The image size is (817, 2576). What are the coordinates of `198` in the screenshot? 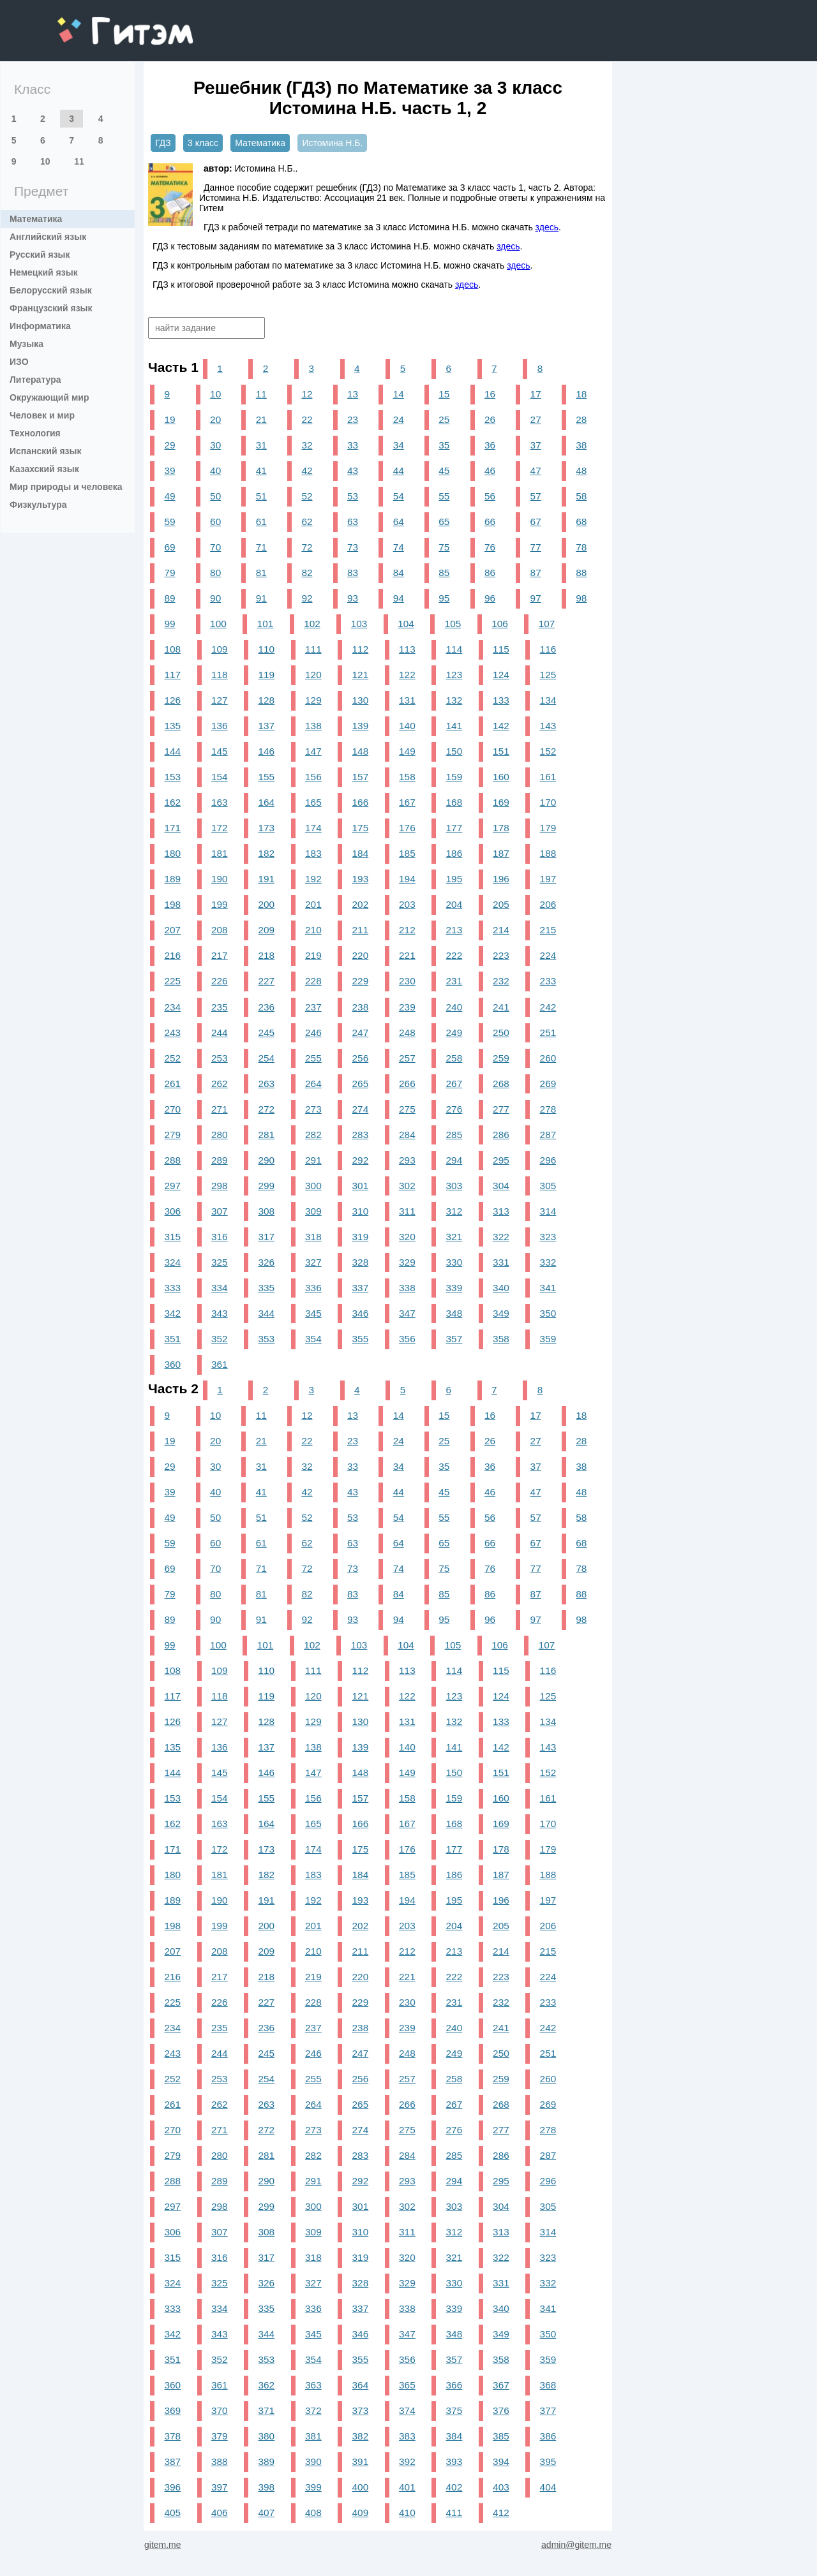 It's located at (172, 904).